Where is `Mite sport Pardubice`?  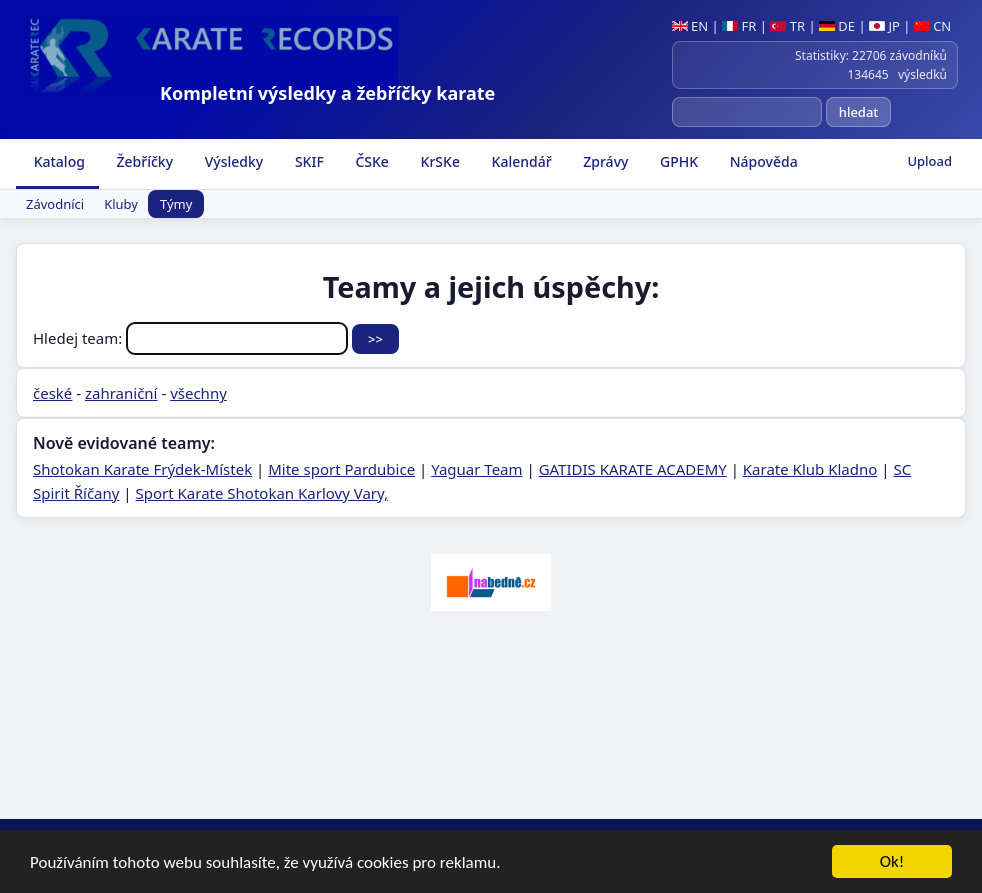
Mite sport Pardubice is located at coordinates (341, 469).